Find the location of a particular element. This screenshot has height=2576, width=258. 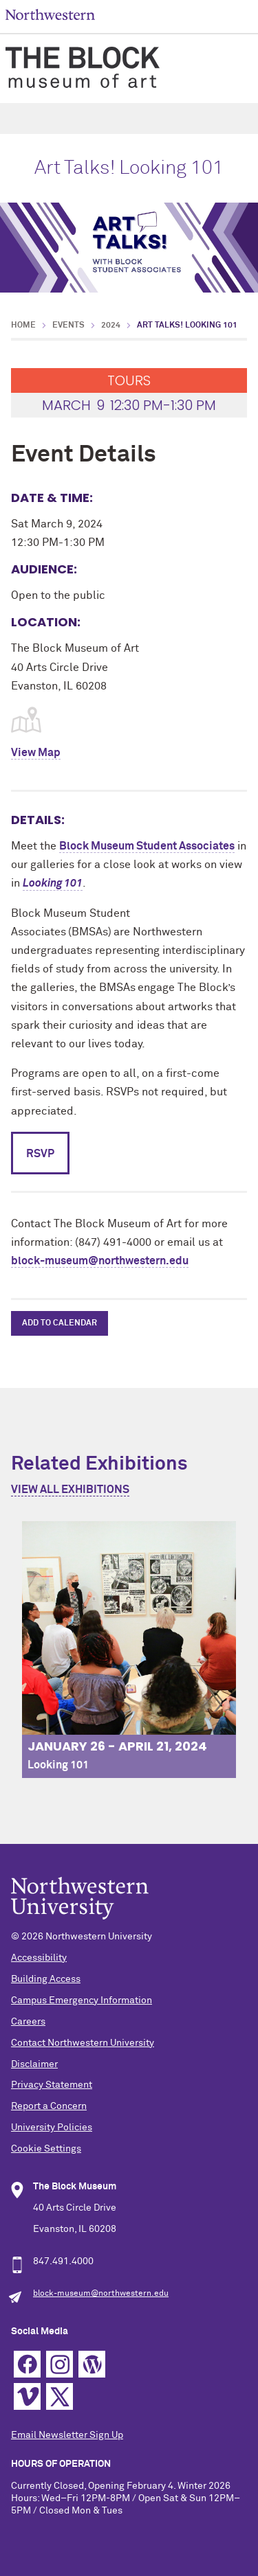

Disclaimer is located at coordinates (34, 2064).